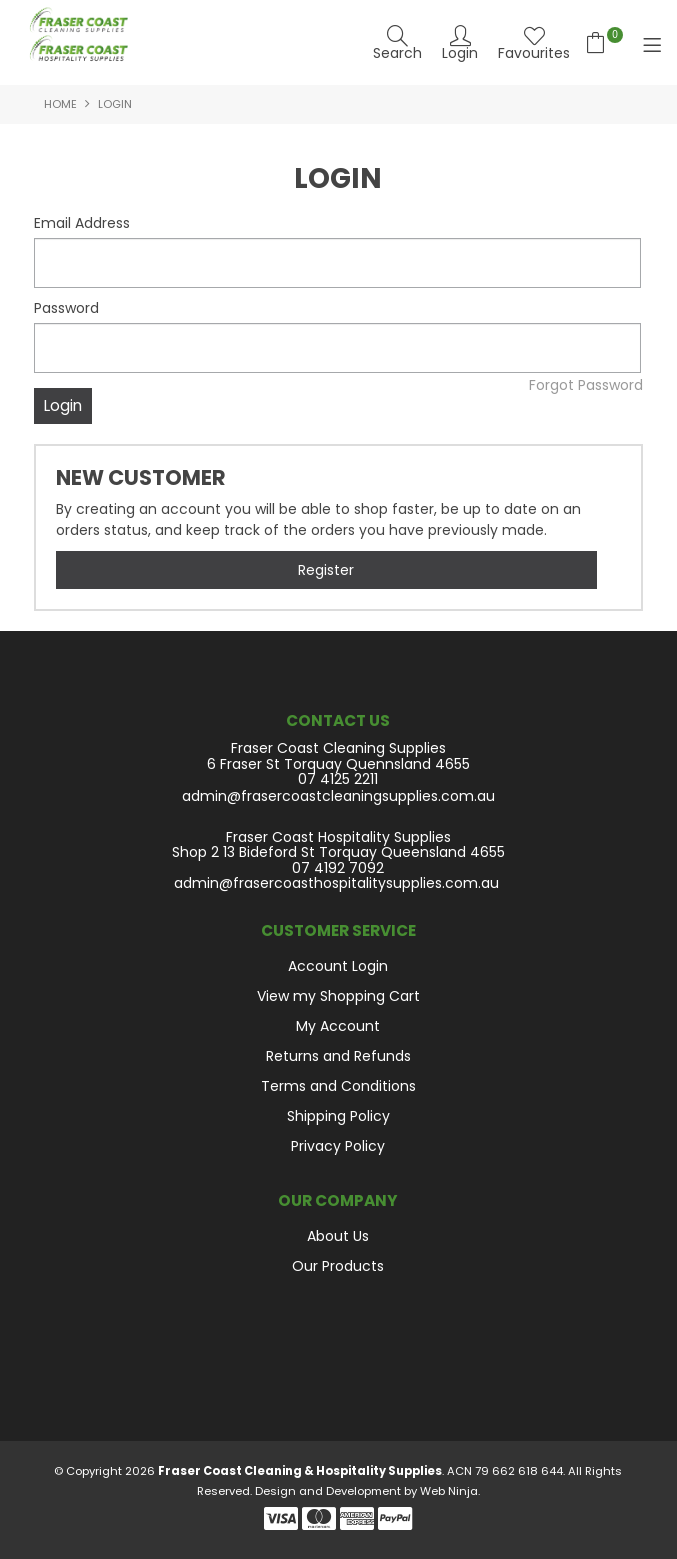  What do you see at coordinates (338, 796) in the screenshot?
I see `admin@frasercoastcleaningsupplies.com.au` at bounding box center [338, 796].